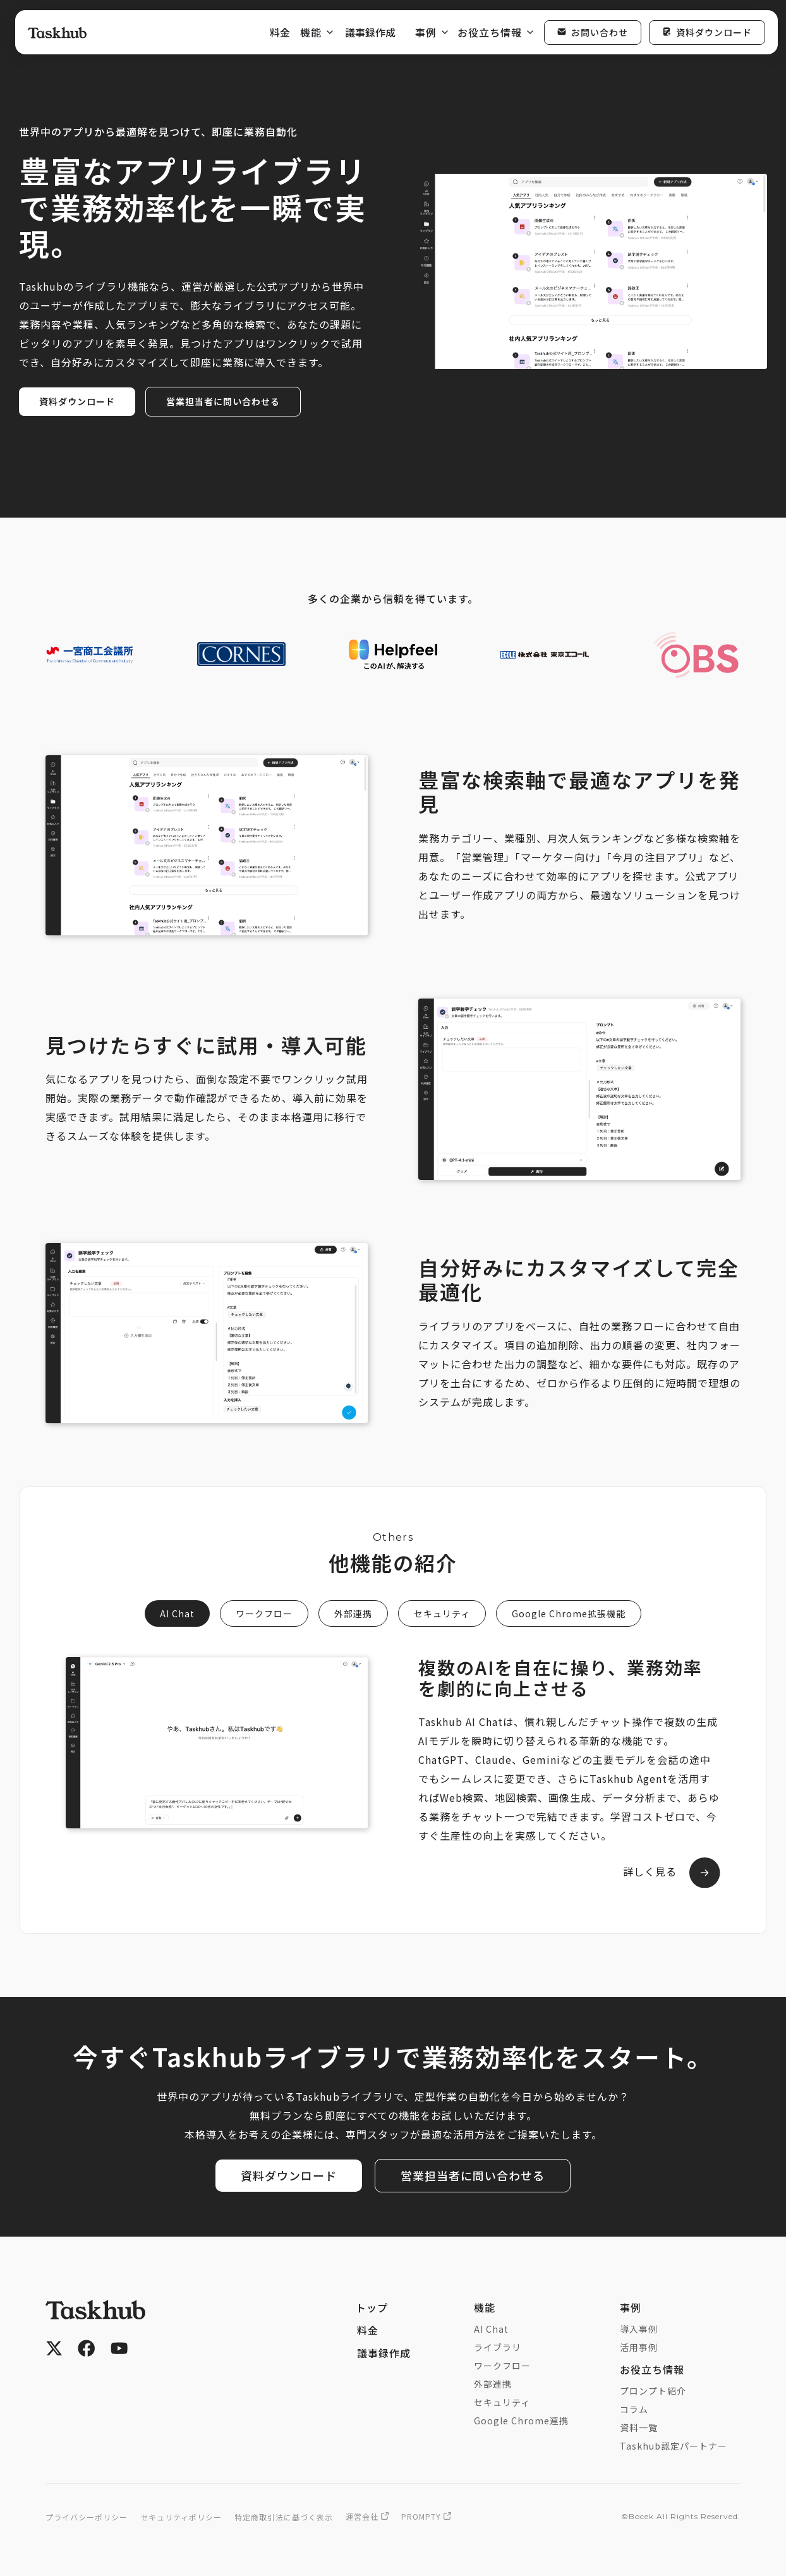 This screenshot has width=786, height=2576. Describe the element at coordinates (639, 2330) in the screenshot. I see `導入事例` at that location.